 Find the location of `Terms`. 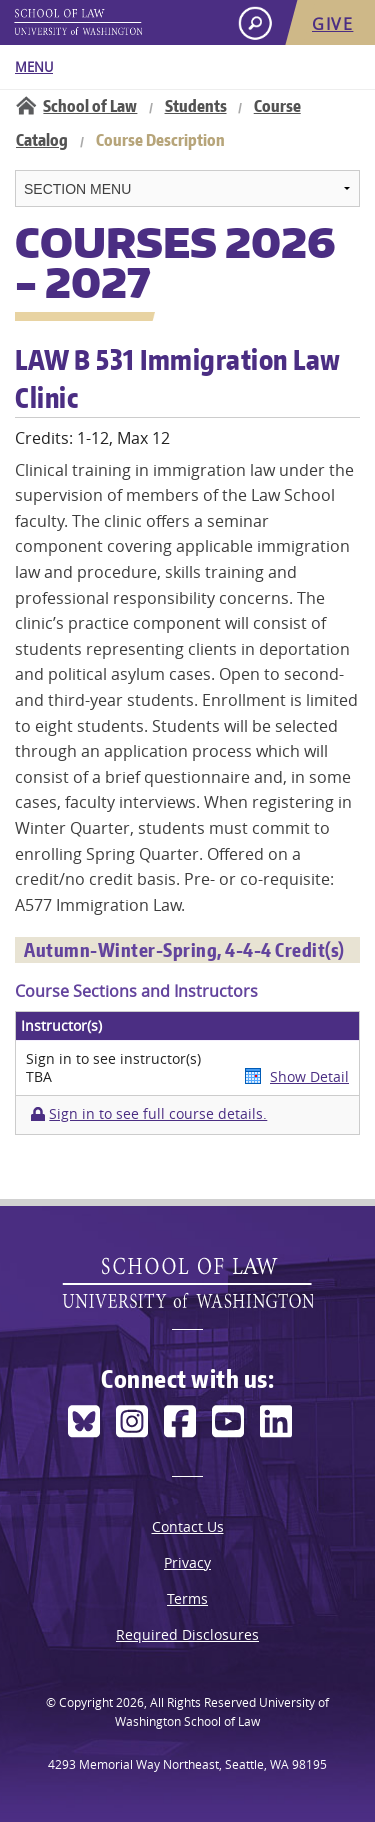

Terms is located at coordinates (187, 1598).